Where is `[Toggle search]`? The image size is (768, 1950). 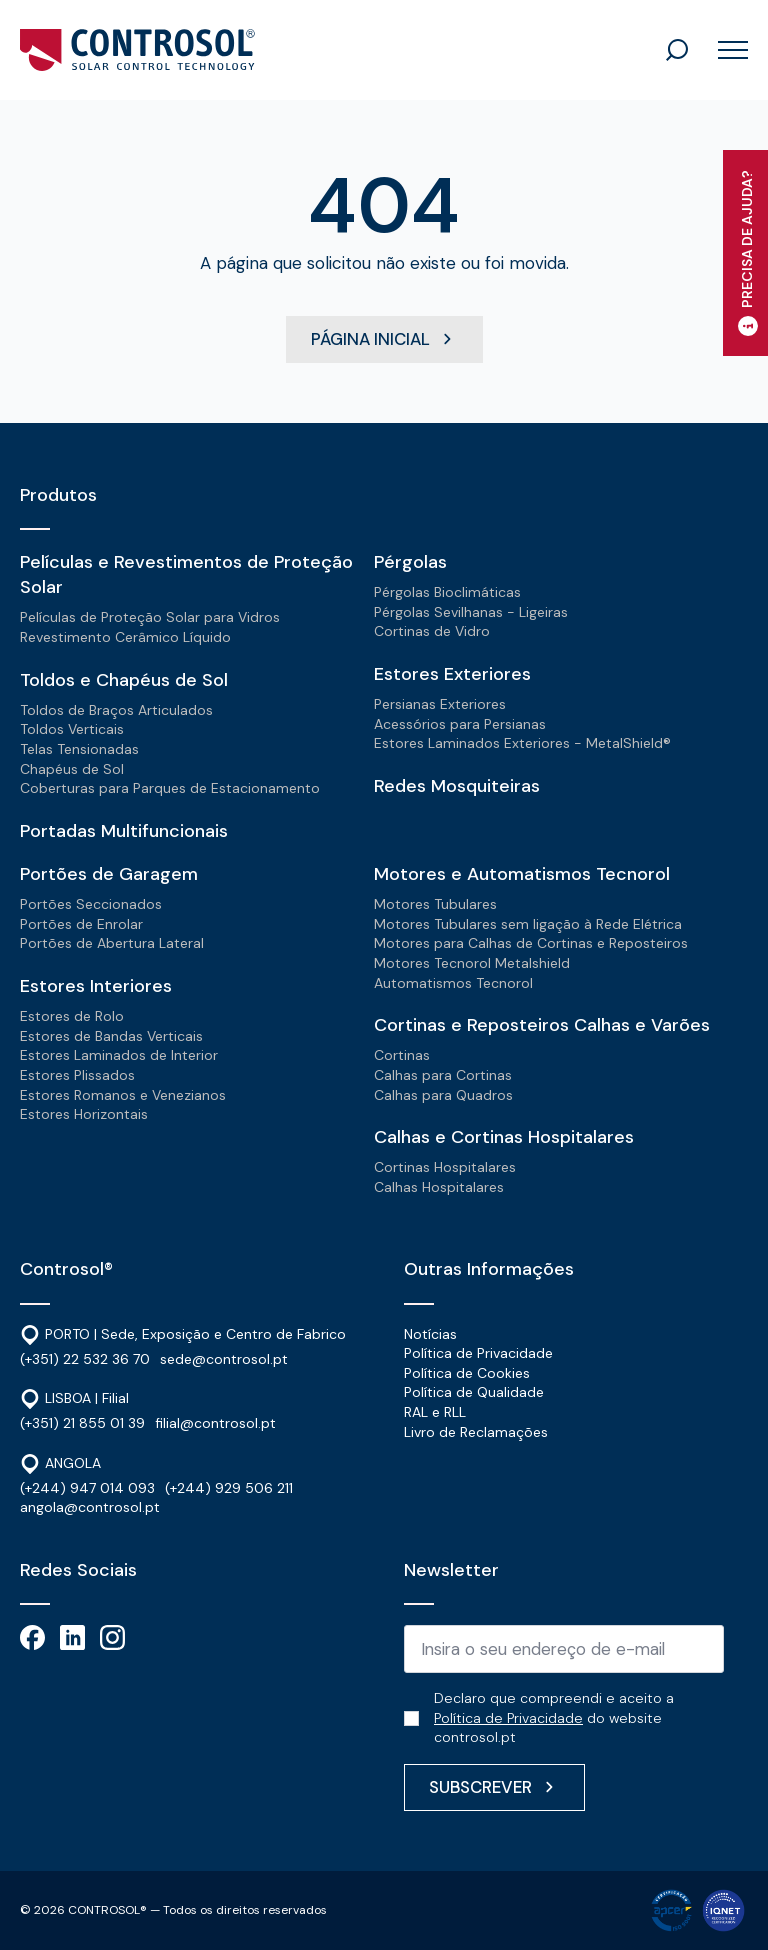 [Toggle search] is located at coordinates (677, 50).